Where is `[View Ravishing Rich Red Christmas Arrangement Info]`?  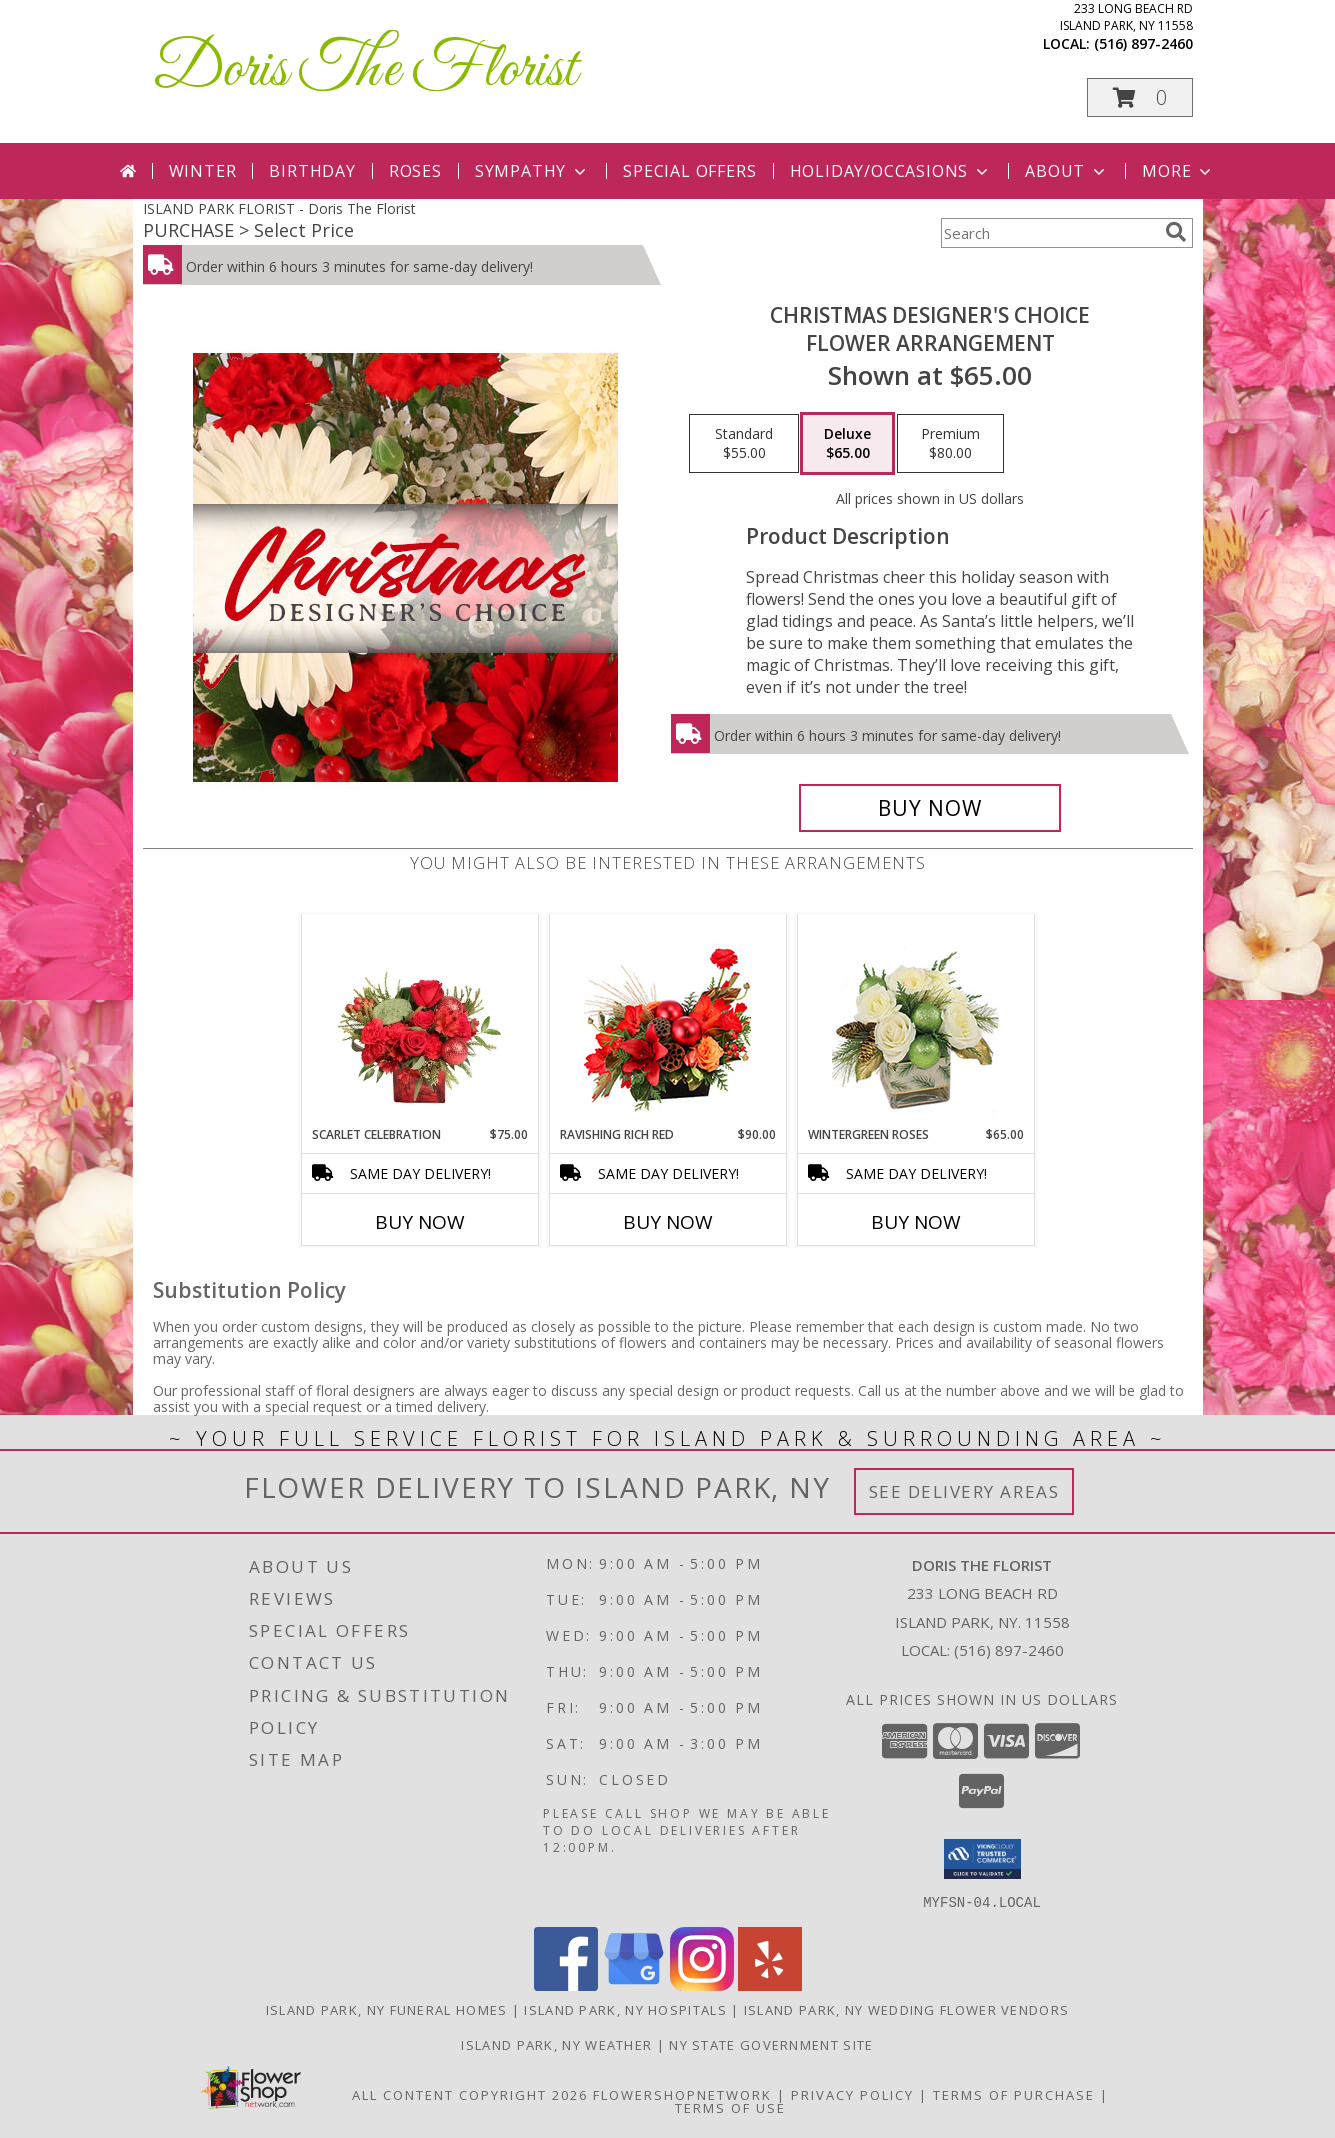
[View Ravishing Rich Red Christmas Arrangement Info] is located at coordinates (667, 1020).